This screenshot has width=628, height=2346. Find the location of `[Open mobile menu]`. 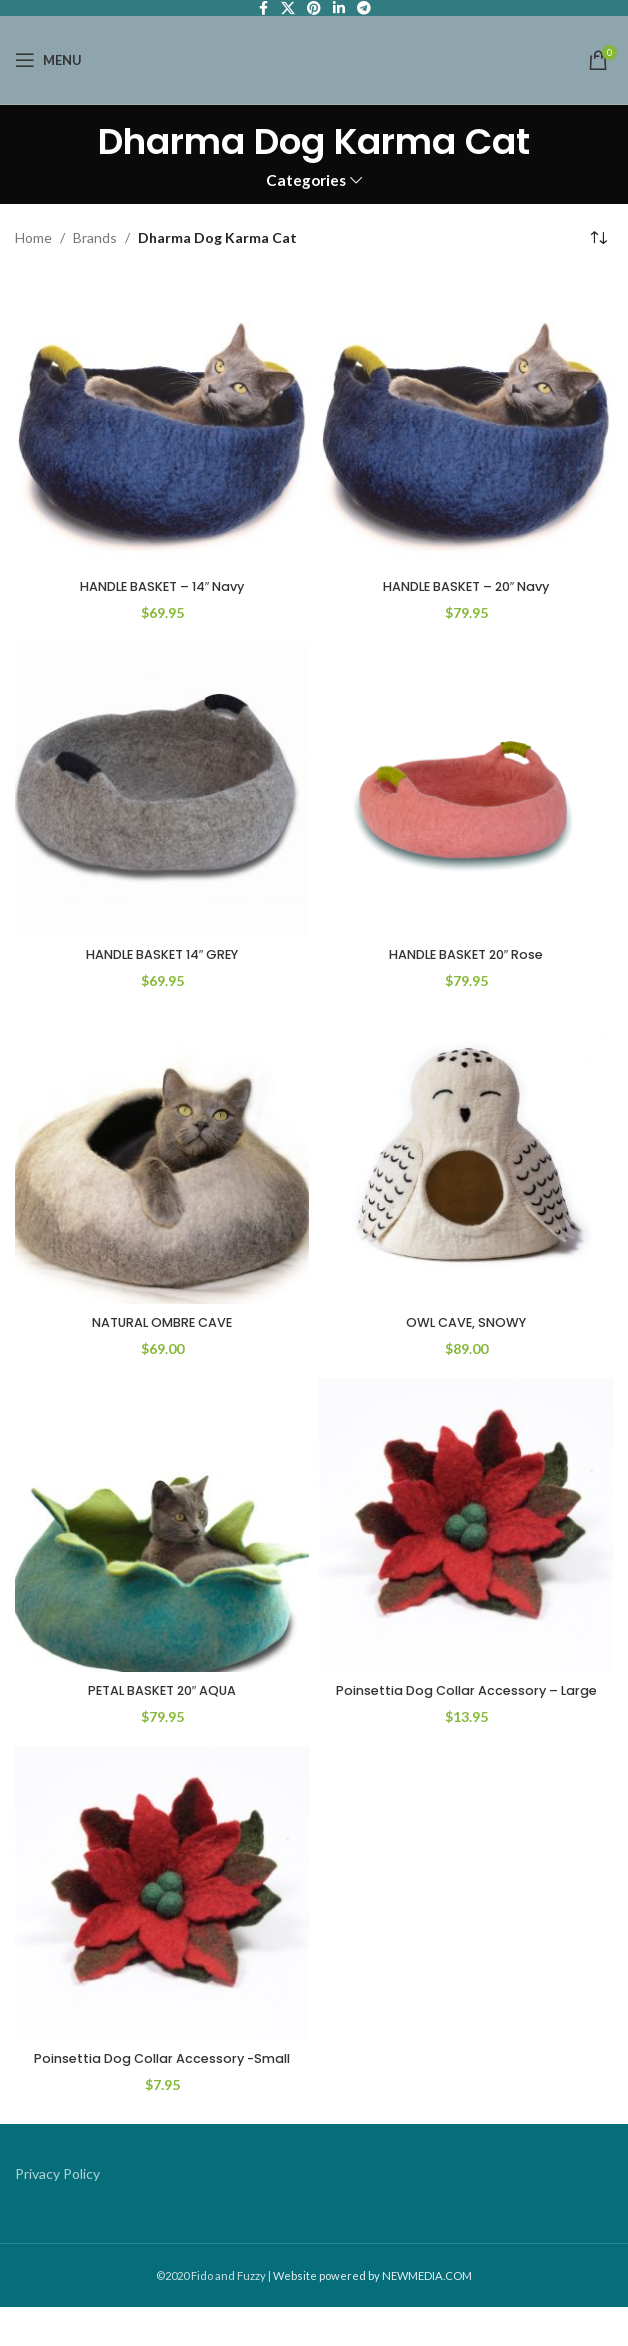

[Open mobile menu] is located at coordinates (48, 60).